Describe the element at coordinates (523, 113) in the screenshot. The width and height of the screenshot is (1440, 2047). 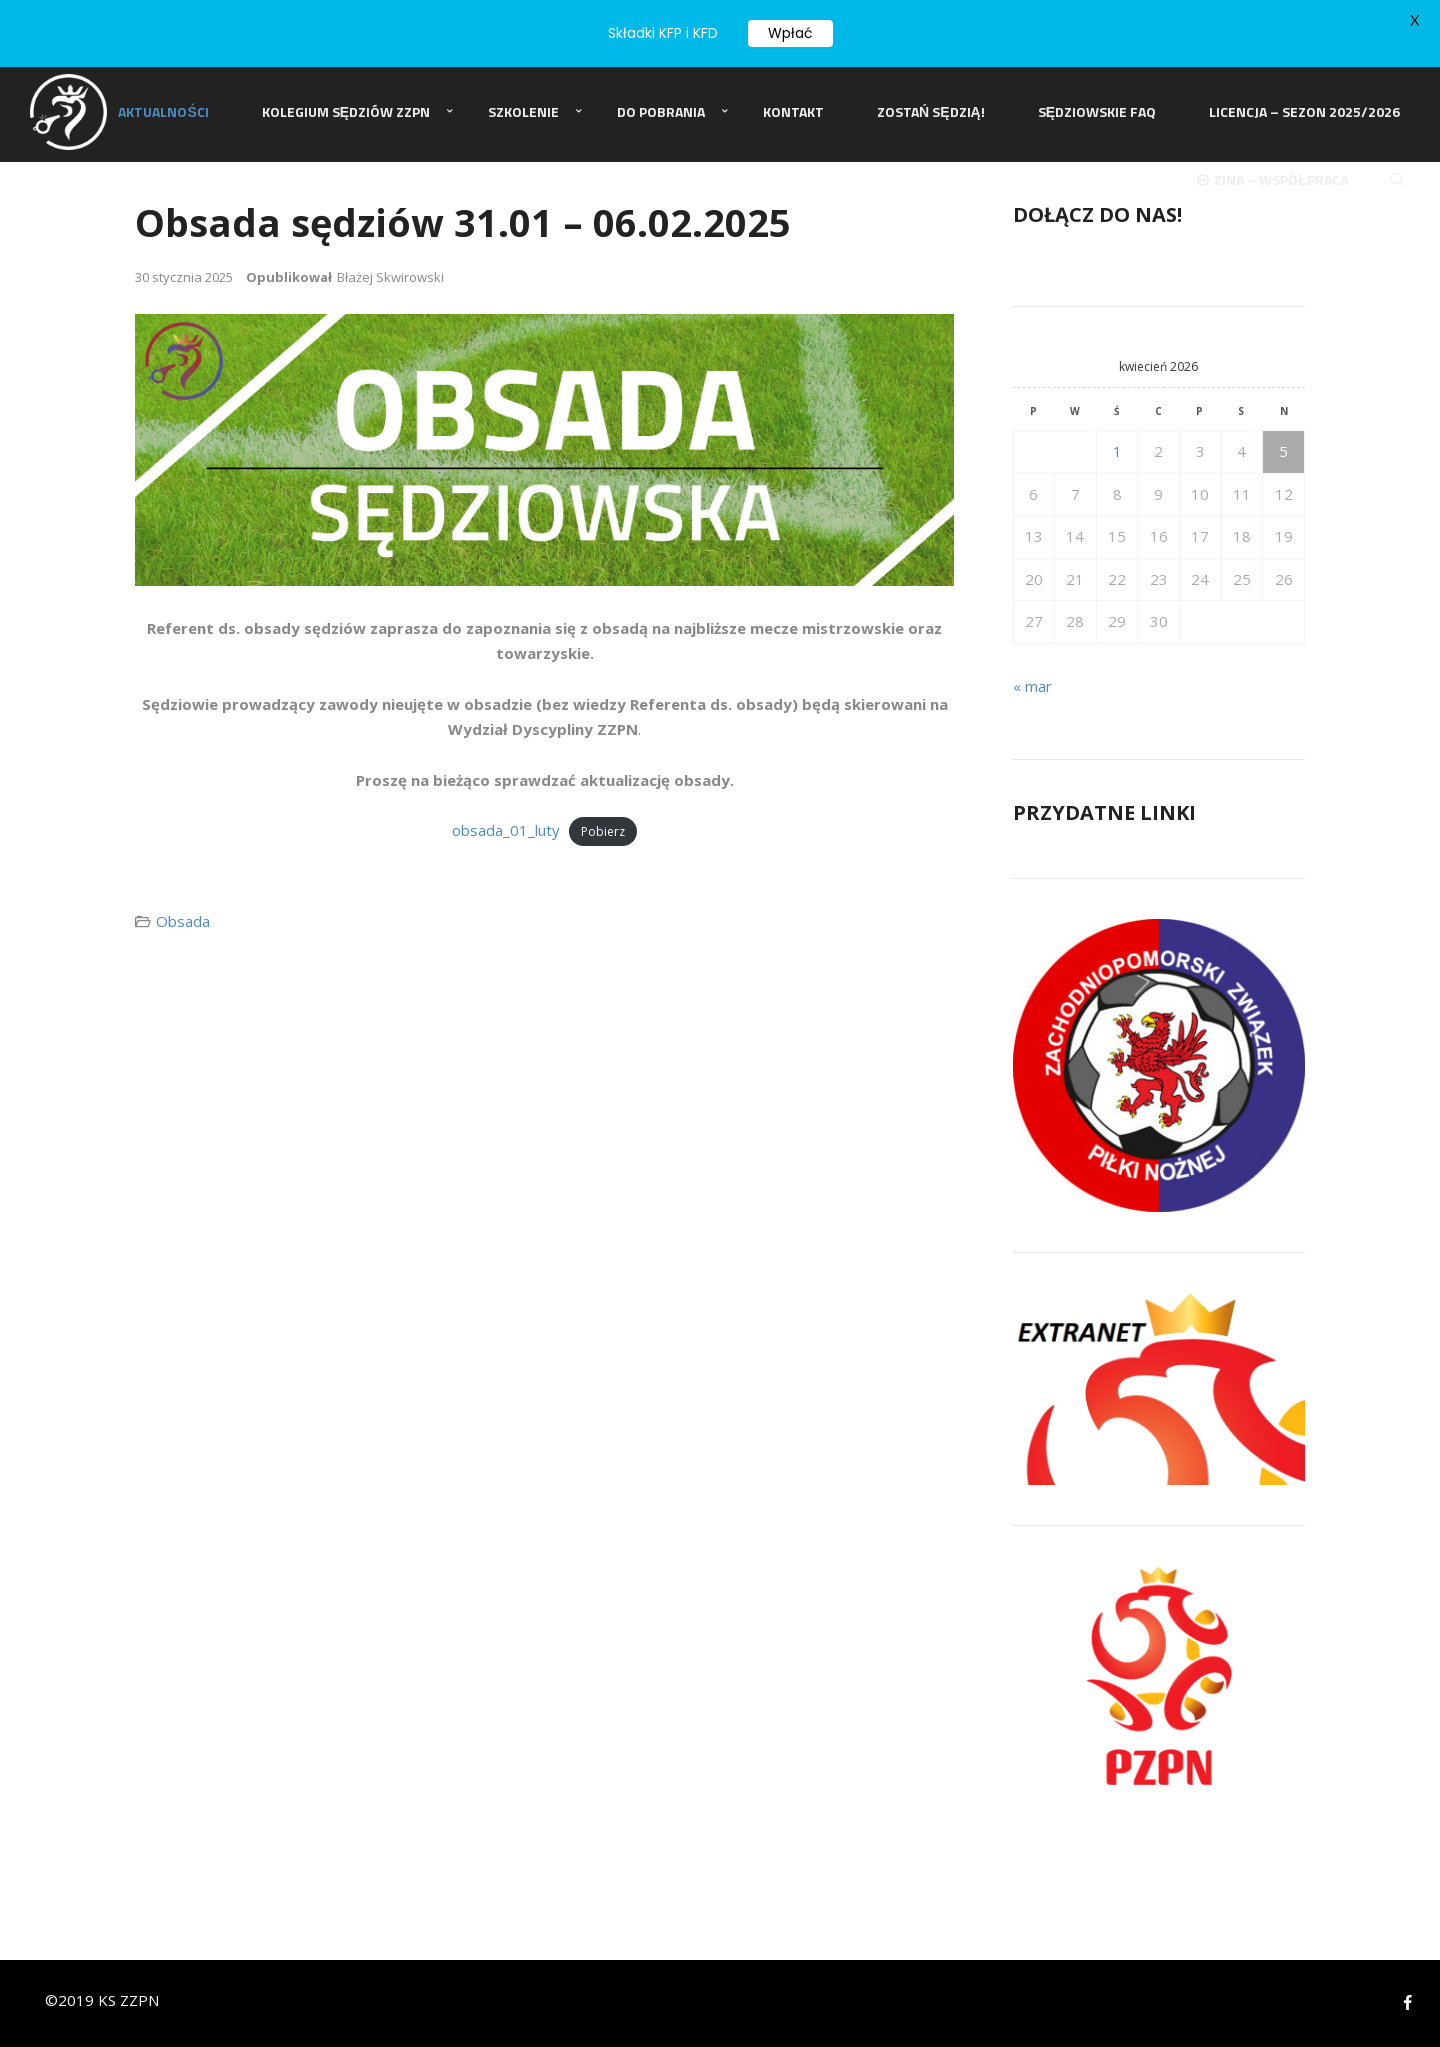
I see `Szkolenie` at that location.